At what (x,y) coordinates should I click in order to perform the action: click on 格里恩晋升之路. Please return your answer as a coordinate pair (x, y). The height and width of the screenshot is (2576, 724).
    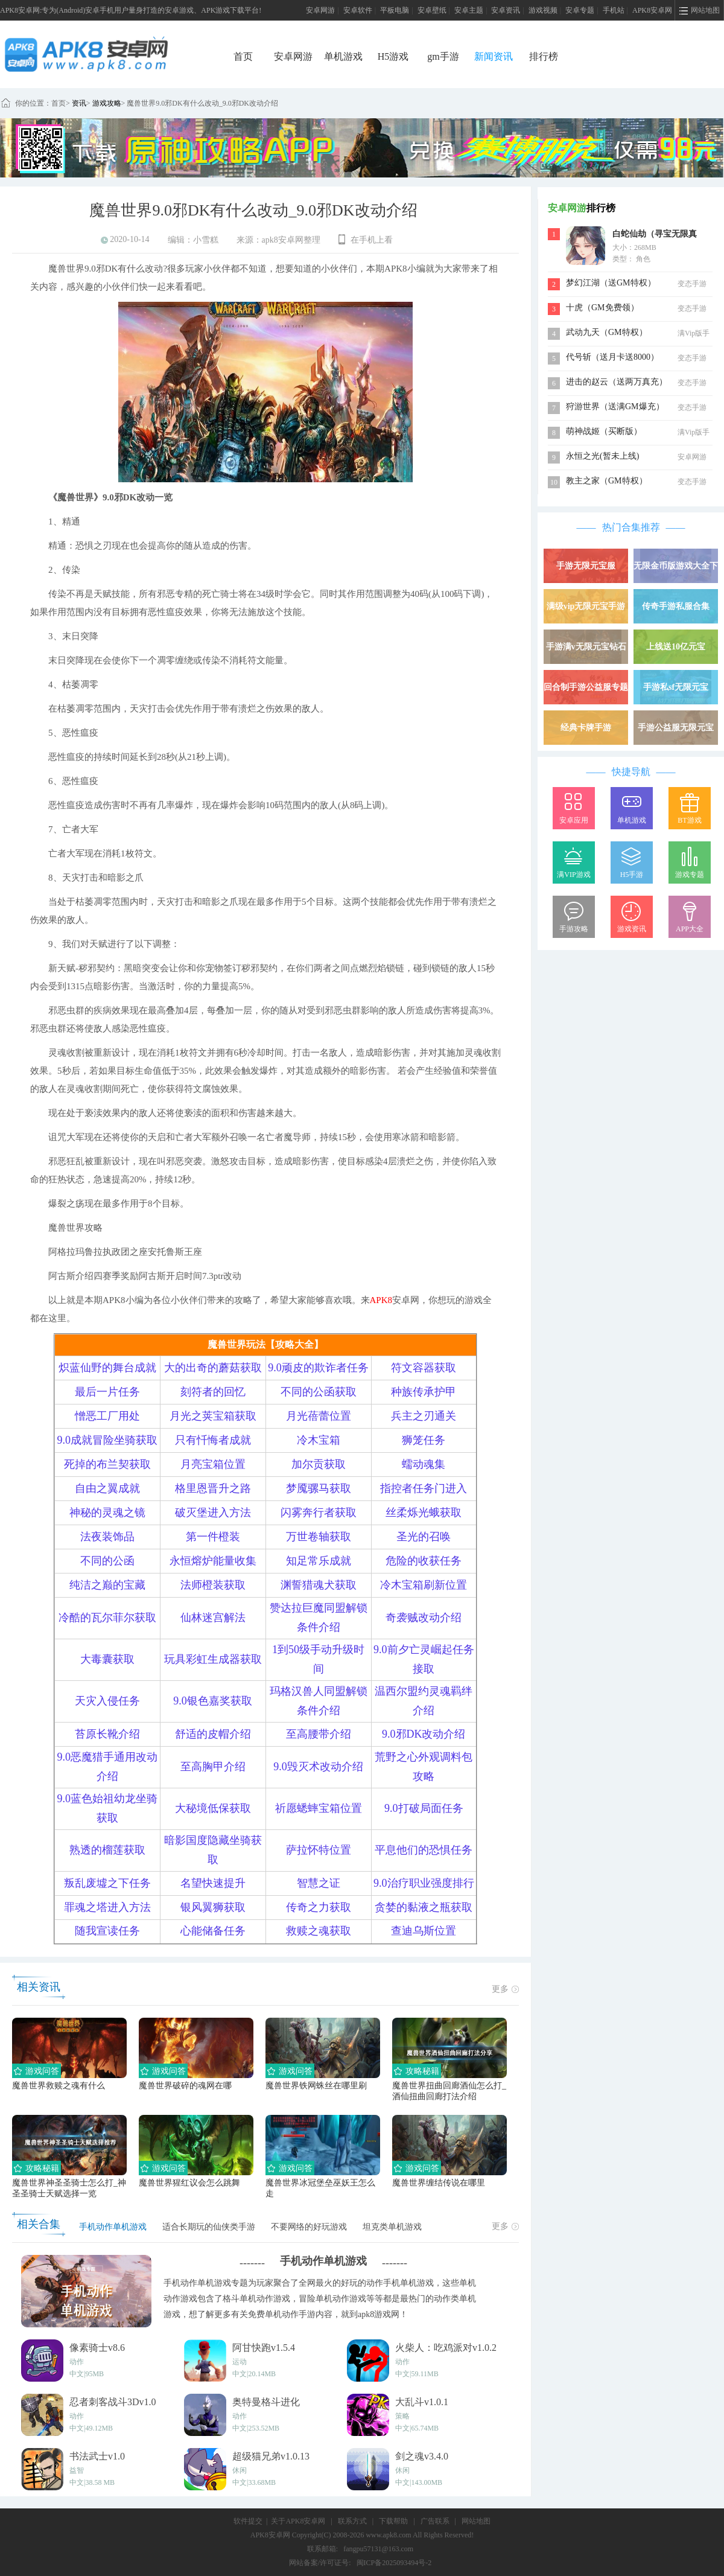
    Looking at the image, I should click on (213, 1488).